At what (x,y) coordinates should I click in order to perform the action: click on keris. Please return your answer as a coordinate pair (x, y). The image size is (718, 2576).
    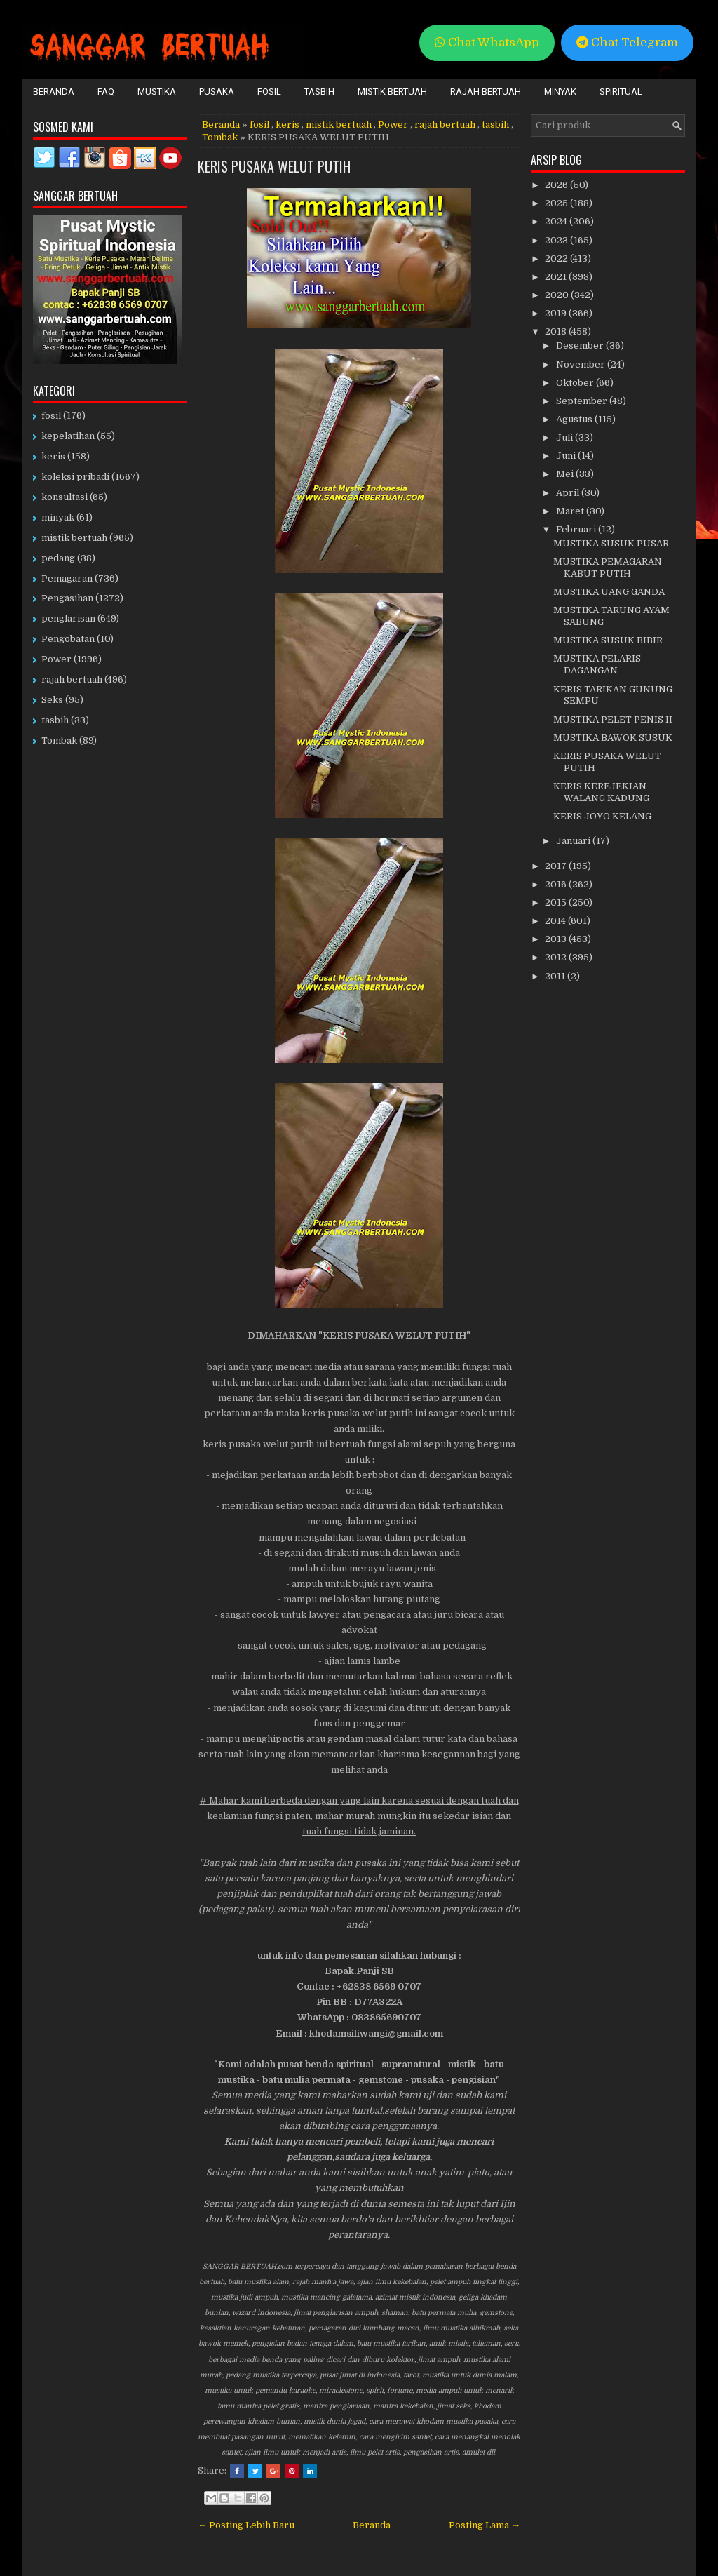
    Looking at the image, I should click on (287, 124).